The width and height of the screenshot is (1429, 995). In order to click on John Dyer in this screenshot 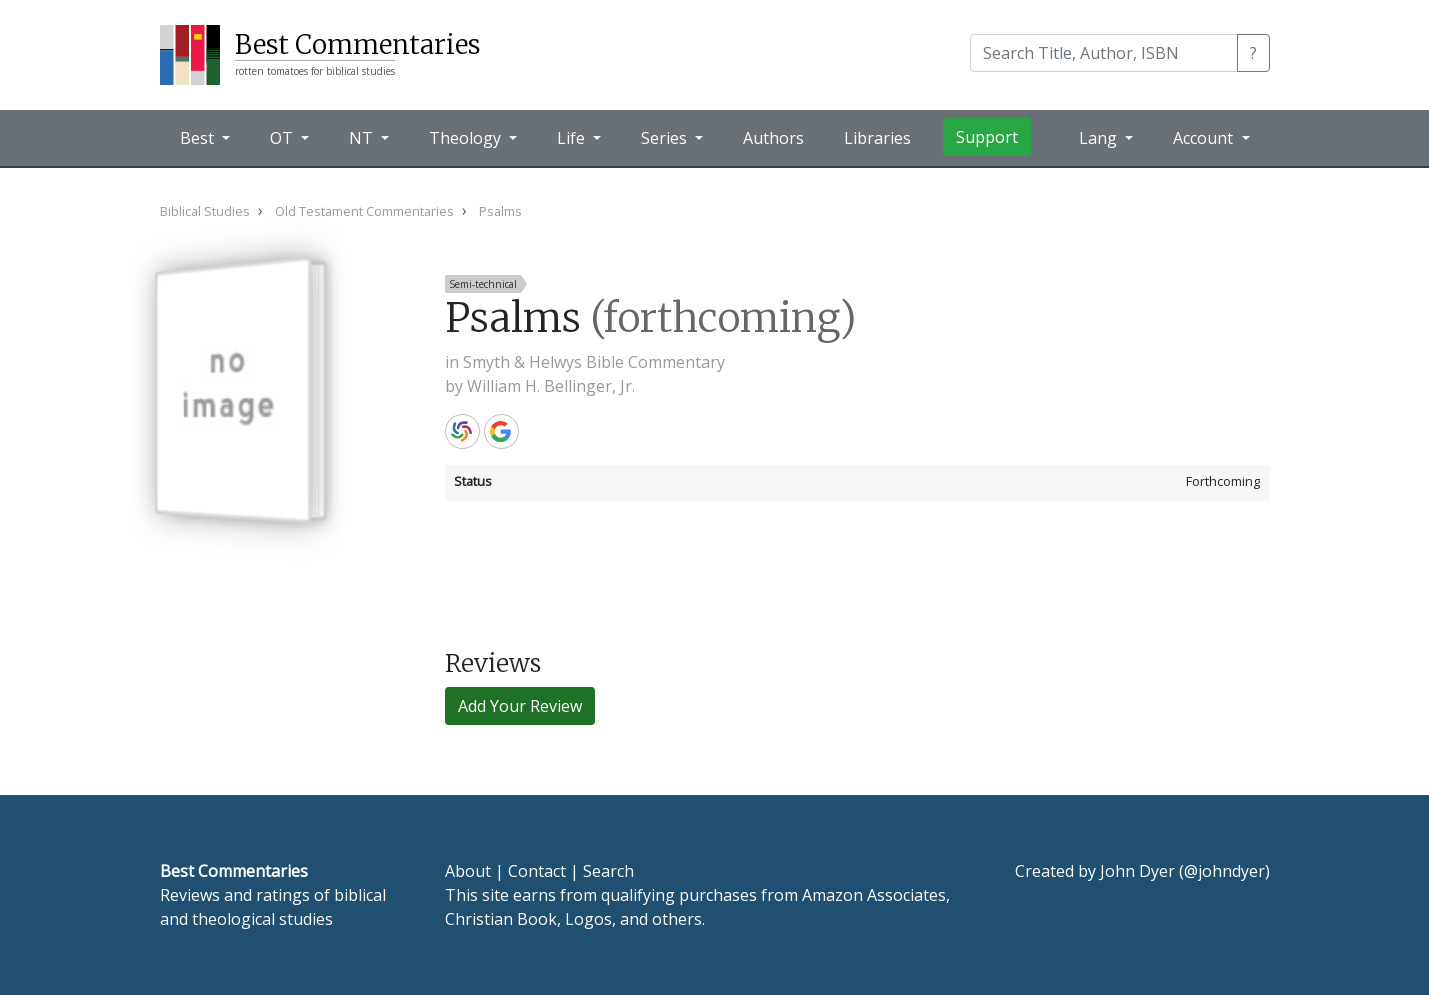, I will do `click(1137, 871)`.